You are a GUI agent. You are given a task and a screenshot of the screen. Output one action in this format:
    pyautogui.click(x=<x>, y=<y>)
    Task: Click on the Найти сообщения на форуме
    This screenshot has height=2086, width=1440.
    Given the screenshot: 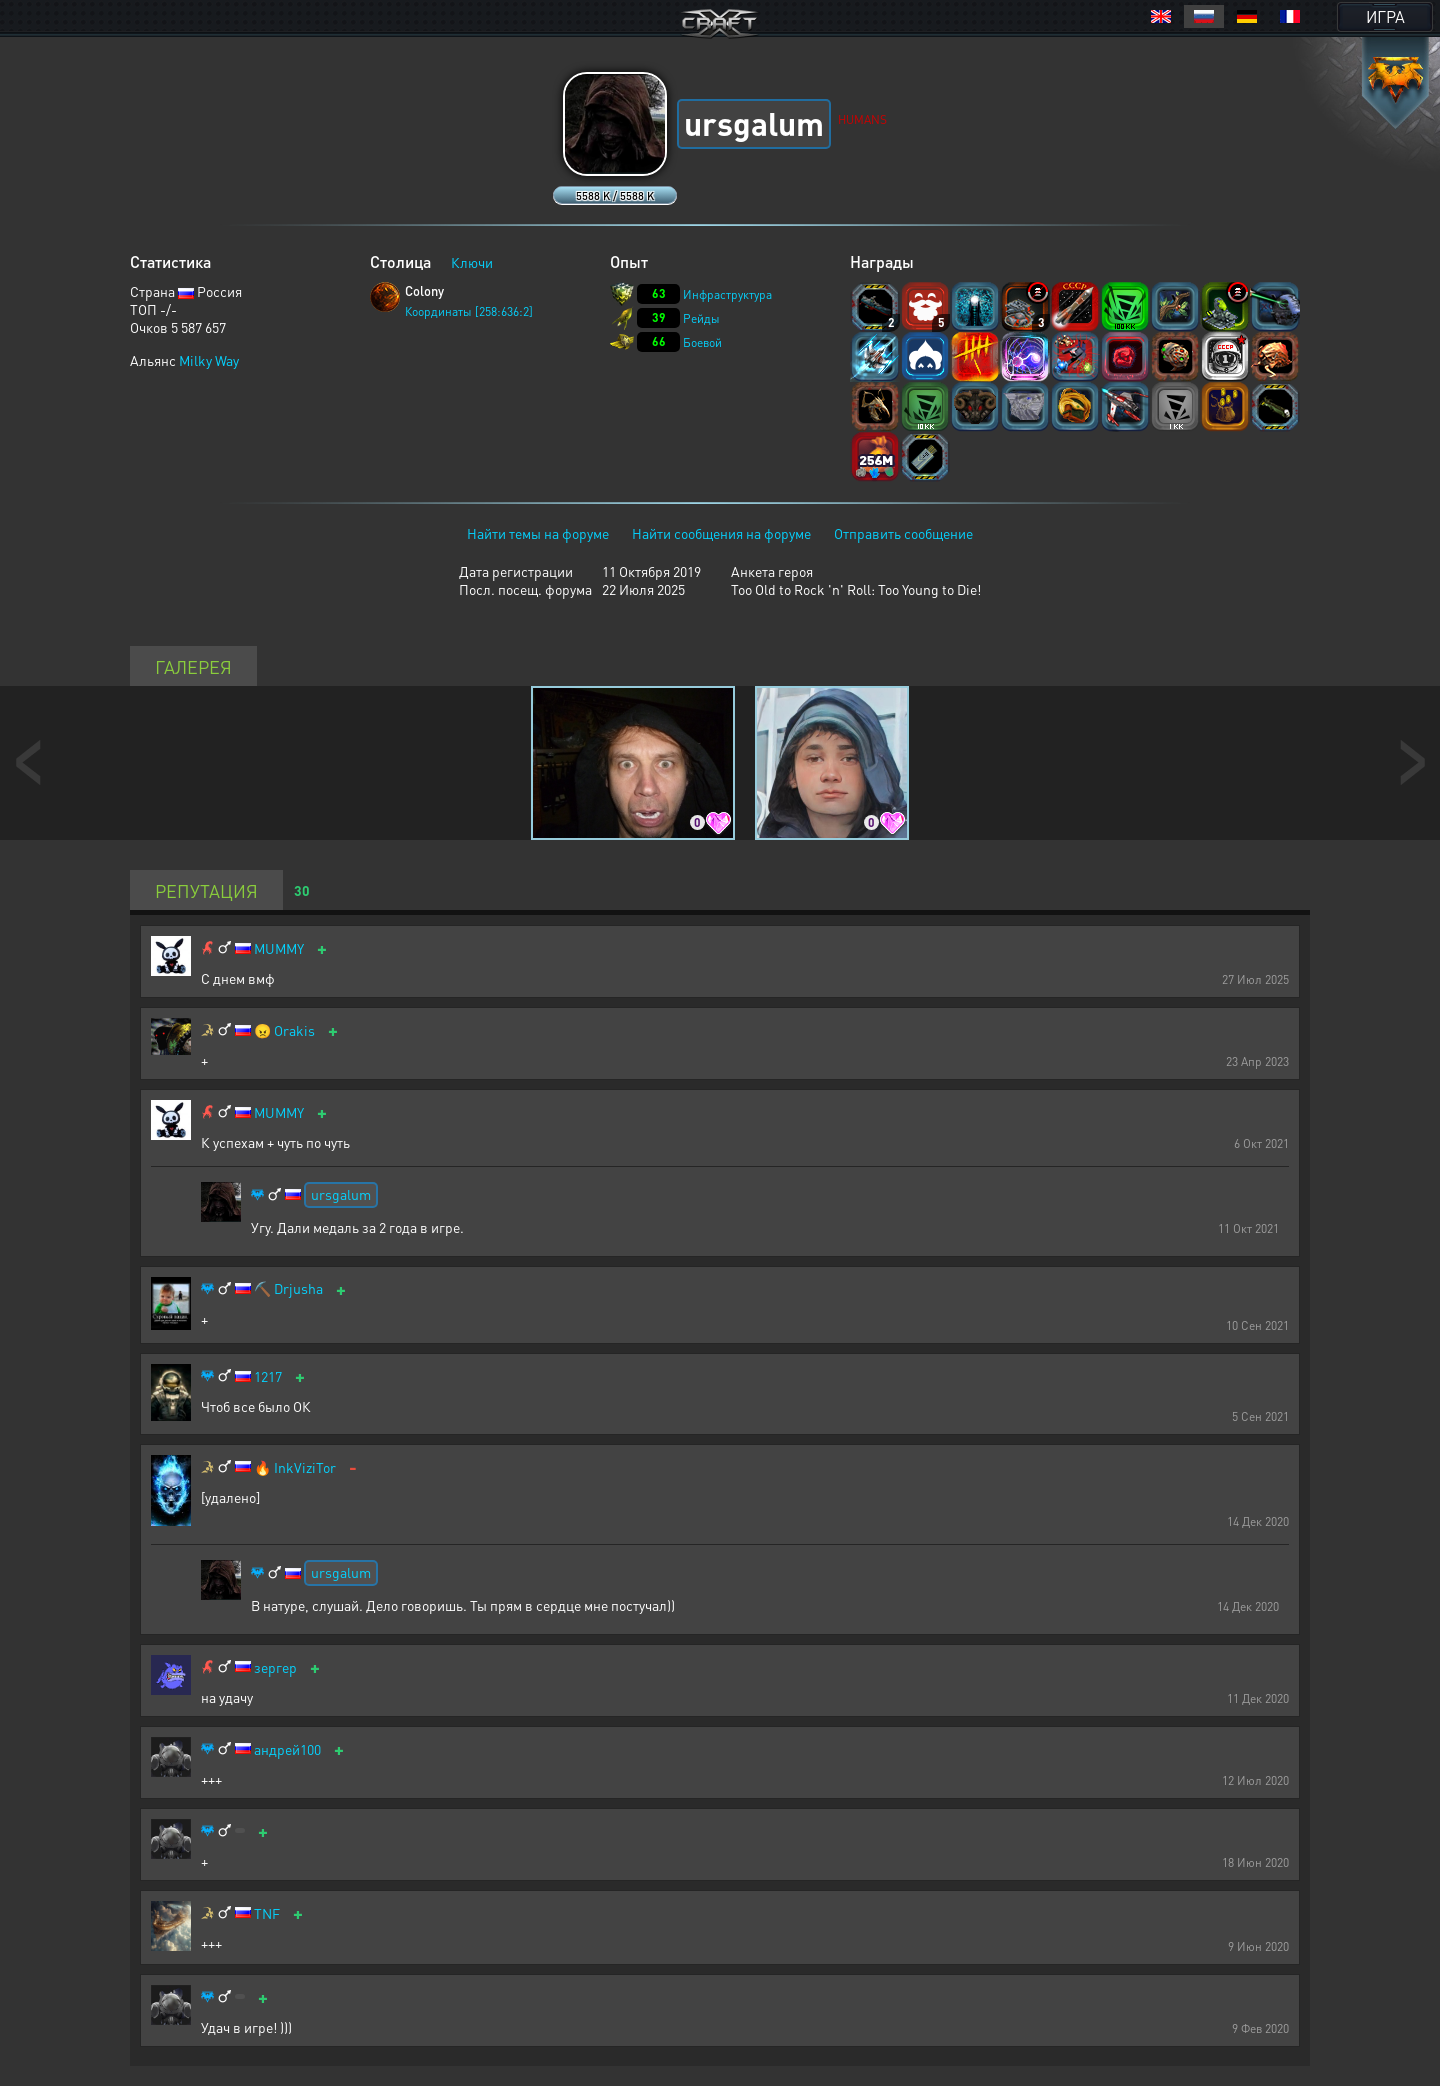 What is the action you would take?
    pyautogui.click(x=721, y=533)
    